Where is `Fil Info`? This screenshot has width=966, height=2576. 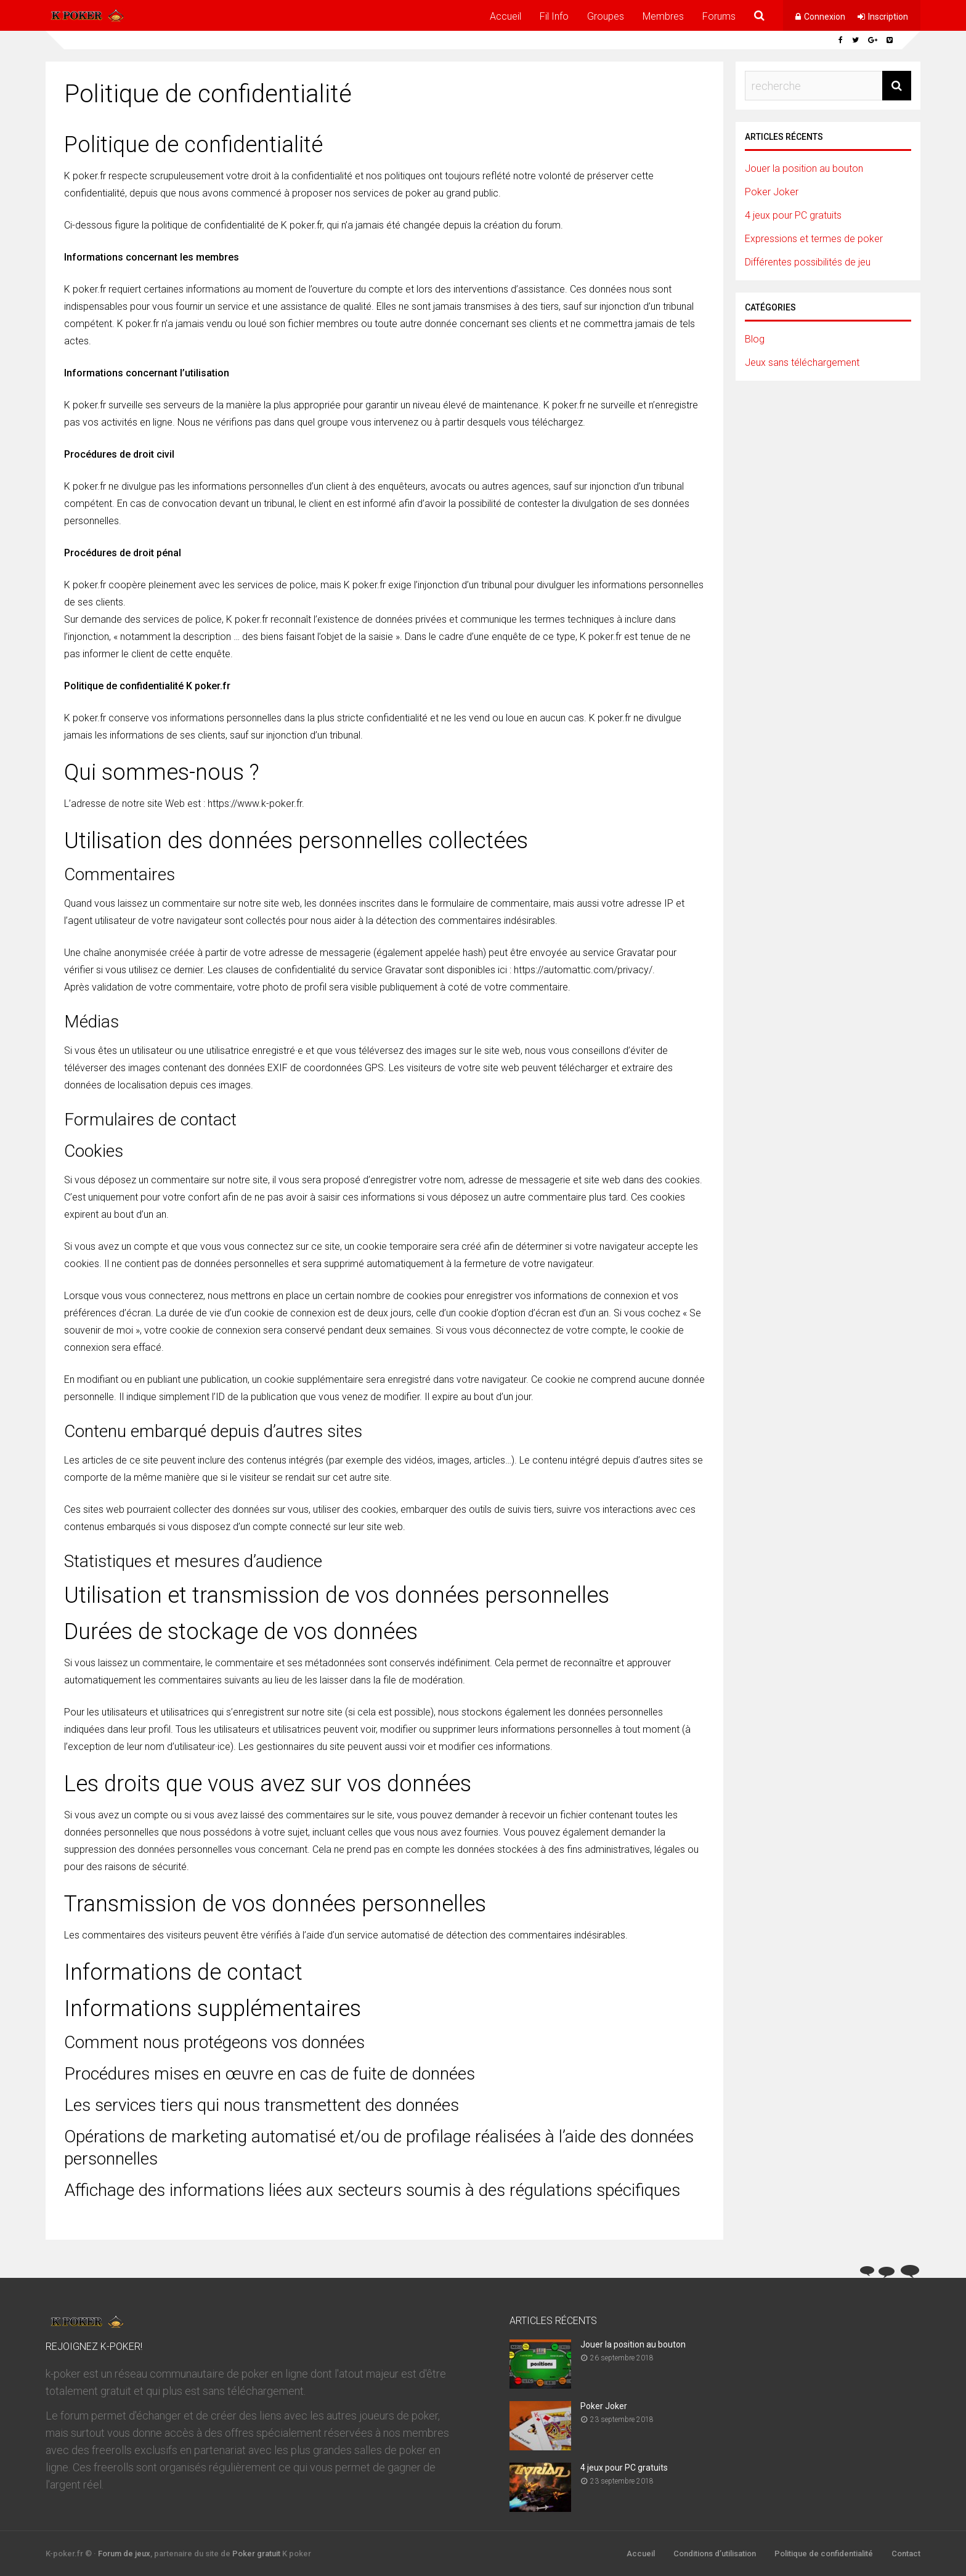
Fil Info is located at coordinates (554, 16).